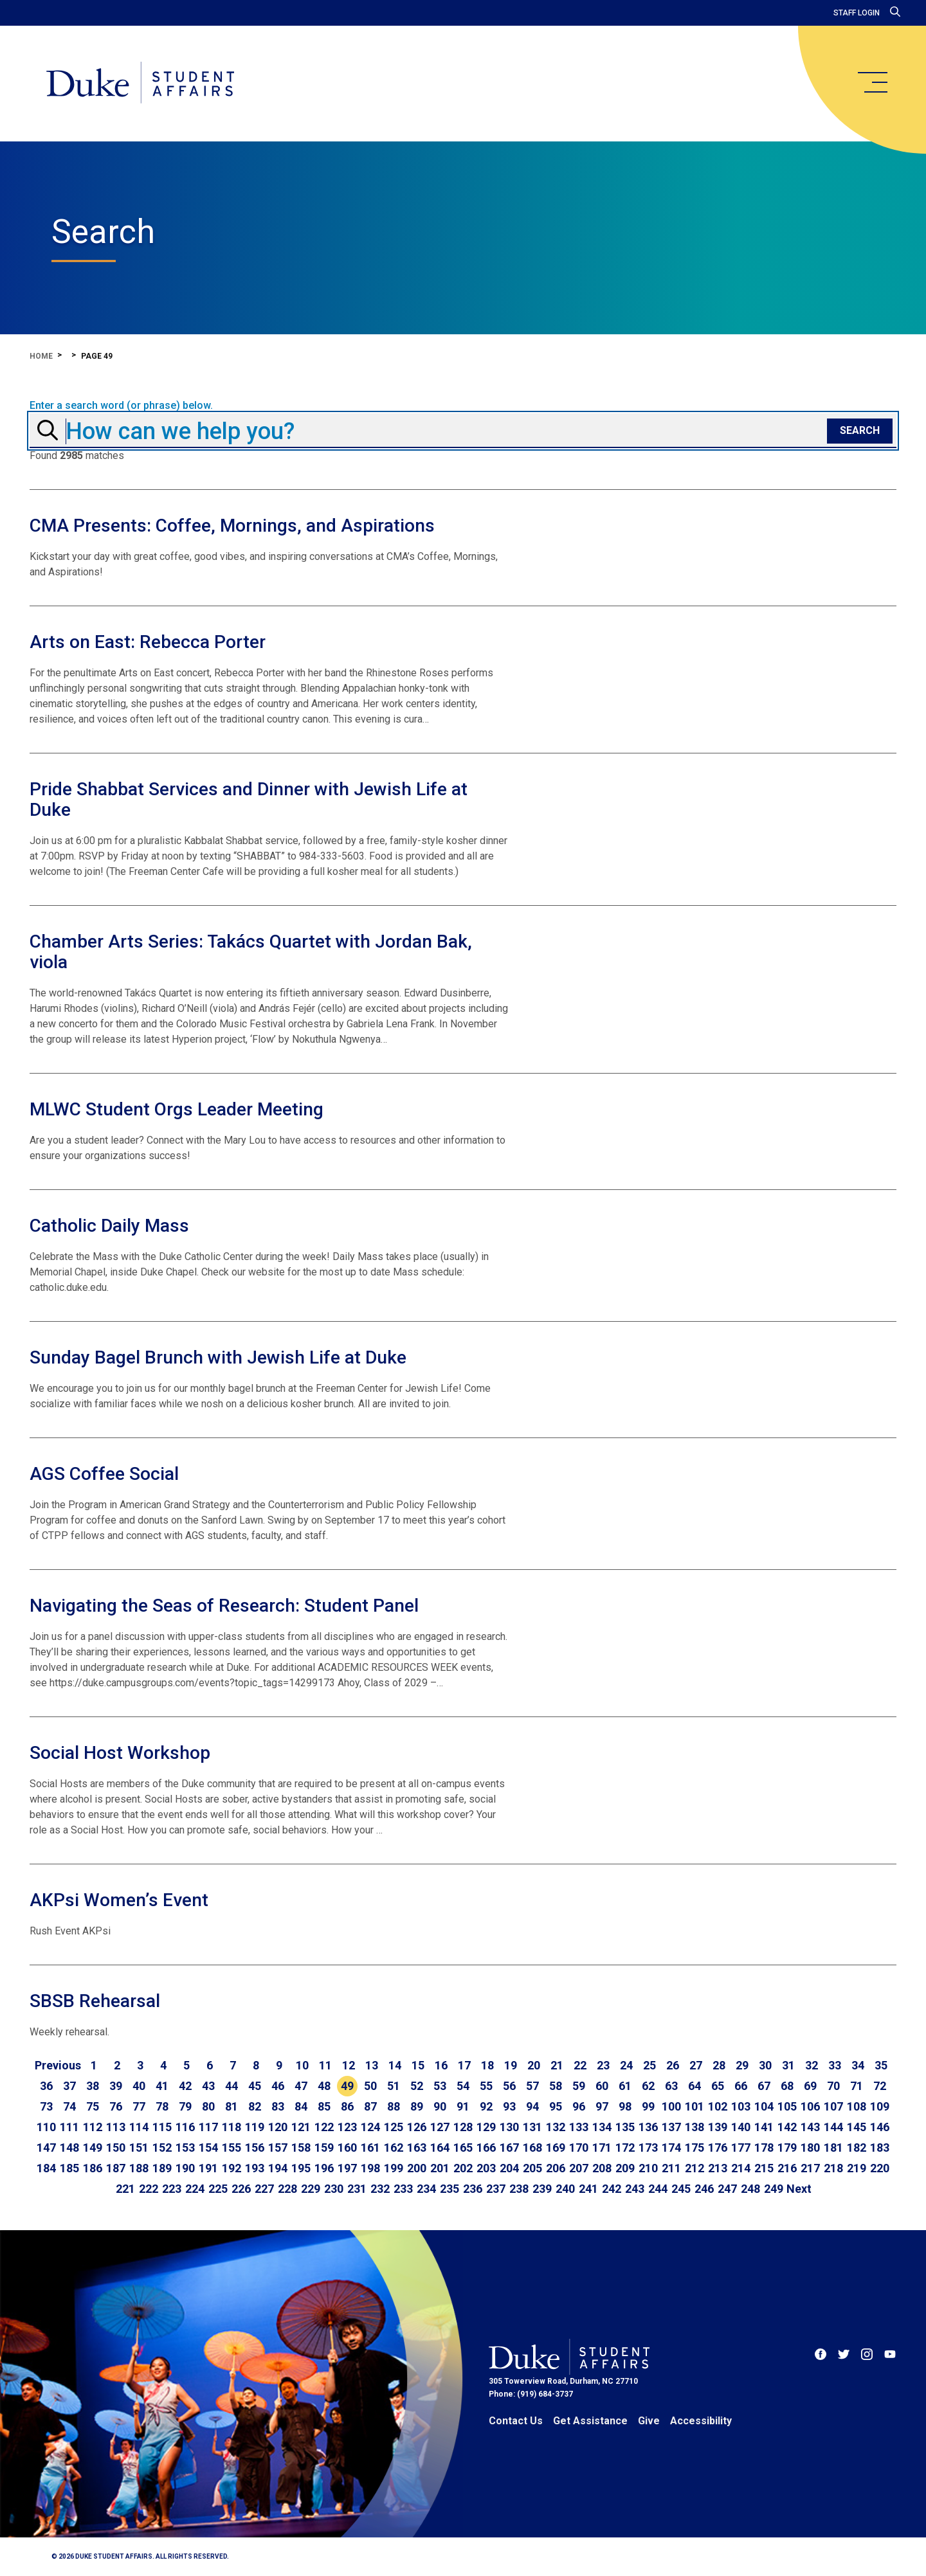 This screenshot has height=2576, width=926. What do you see at coordinates (555, 2127) in the screenshot?
I see `132` at bounding box center [555, 2127].